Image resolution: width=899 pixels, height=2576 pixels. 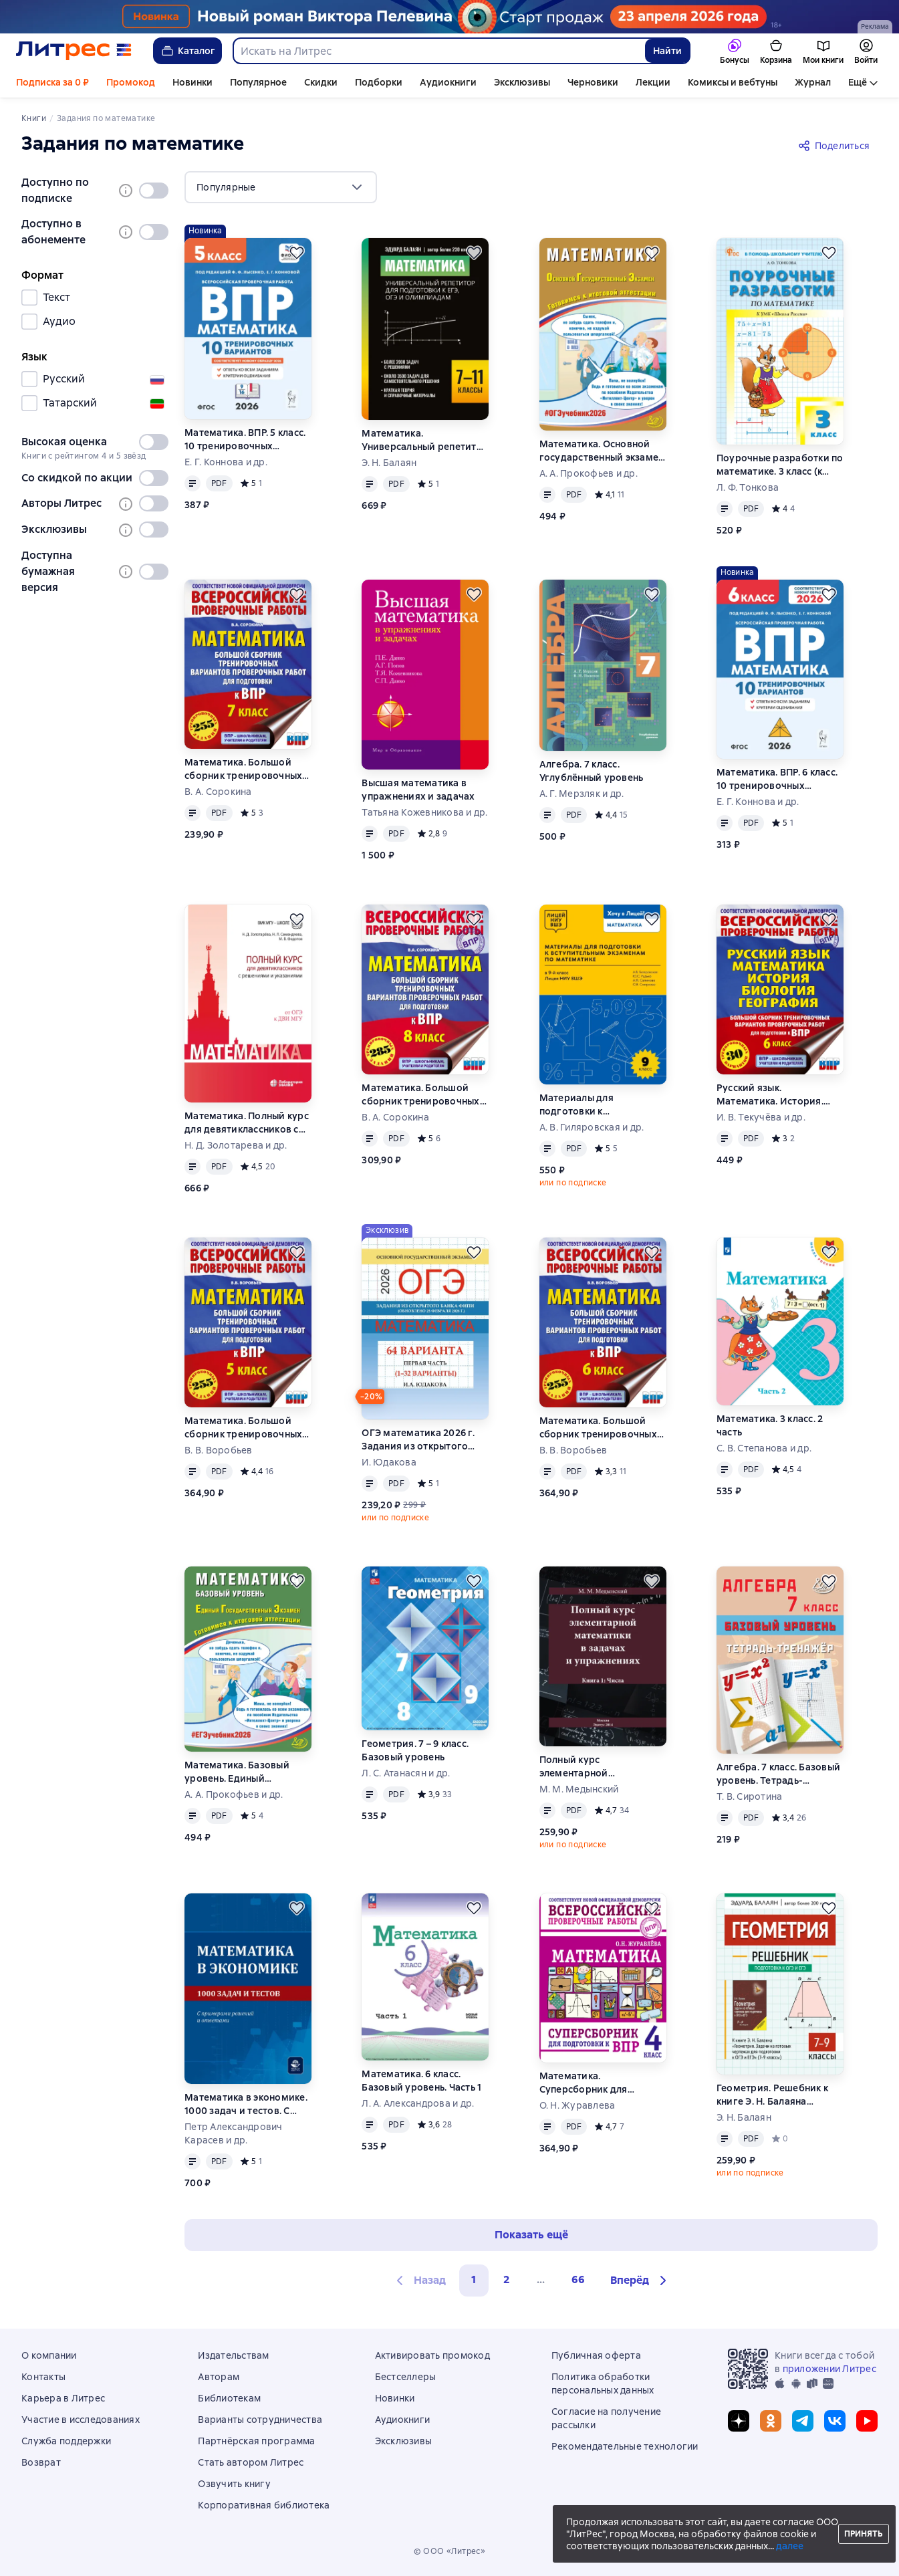 I want to click on [Главная страница Литрес], so click(x=74, y=50).